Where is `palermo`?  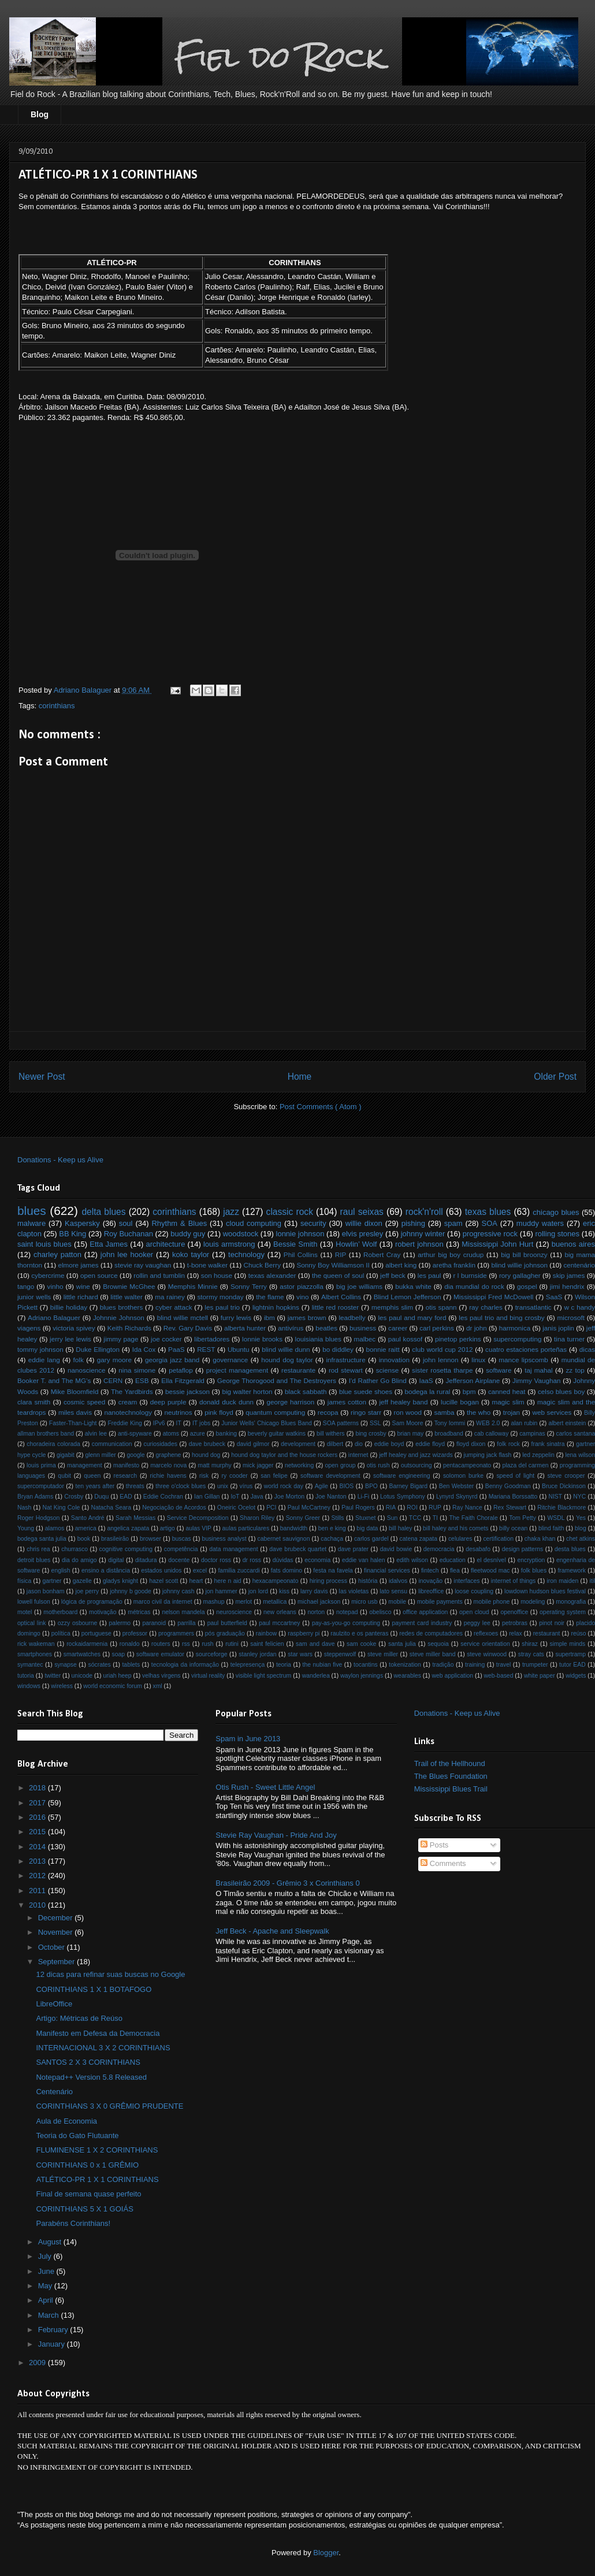
palermo is located at coordinates (120, 1623).